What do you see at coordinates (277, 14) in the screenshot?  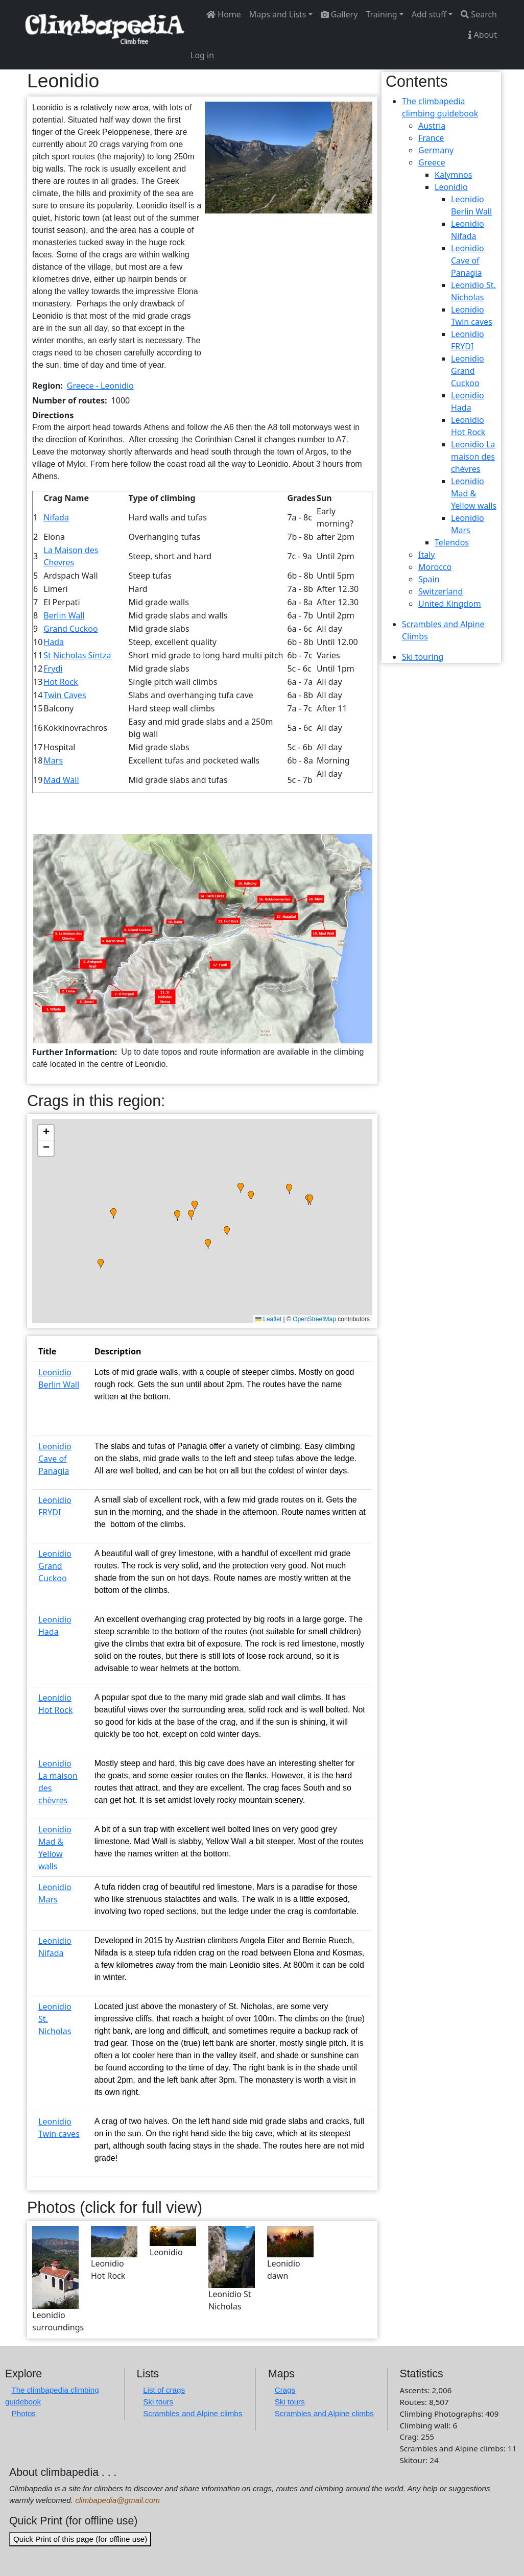 I see `Maps and Lists [button]` at bounding box center [277, 14].